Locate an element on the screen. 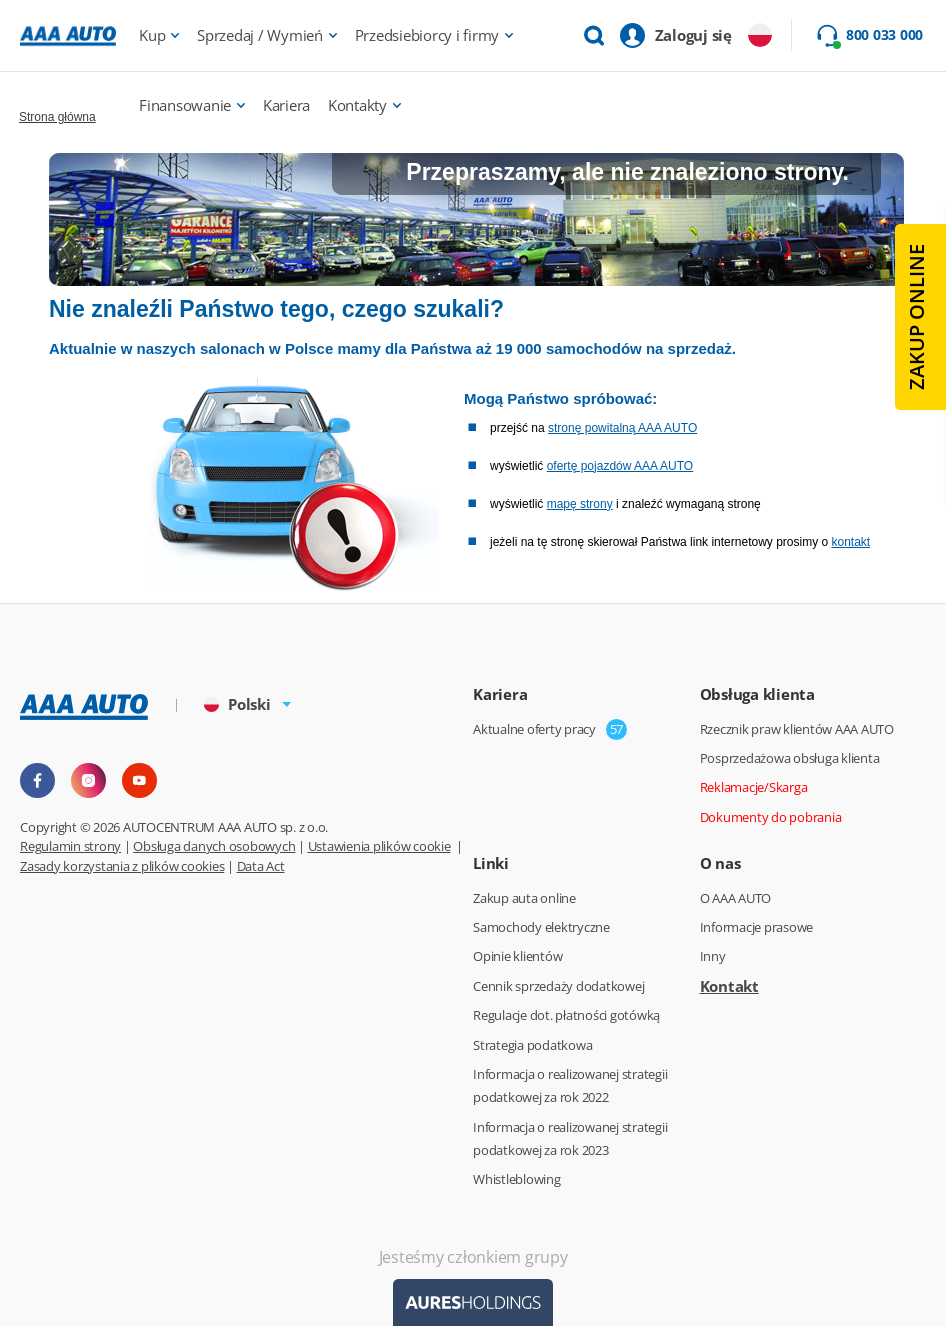 The height and width of the screenshot is (1326, 946). 800 033 000 is located at coordinates (884, 35).